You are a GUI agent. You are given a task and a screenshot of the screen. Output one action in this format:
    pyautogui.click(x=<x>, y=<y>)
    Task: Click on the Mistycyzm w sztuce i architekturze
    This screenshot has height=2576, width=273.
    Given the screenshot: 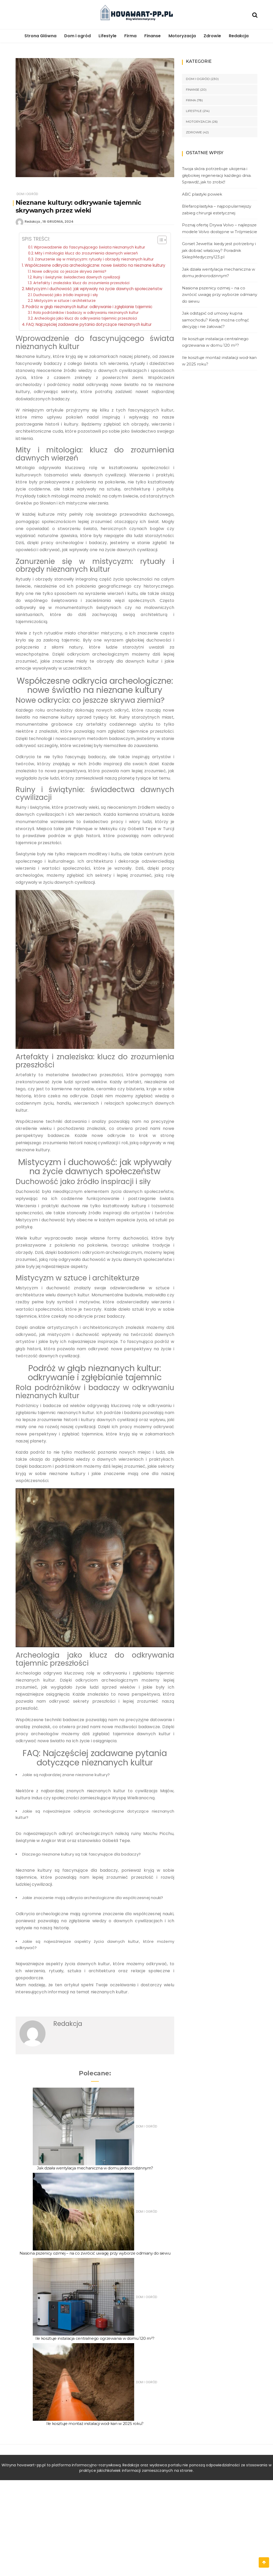 What is the action you would take?
    pyautogui.click(x=65, y=300)
    